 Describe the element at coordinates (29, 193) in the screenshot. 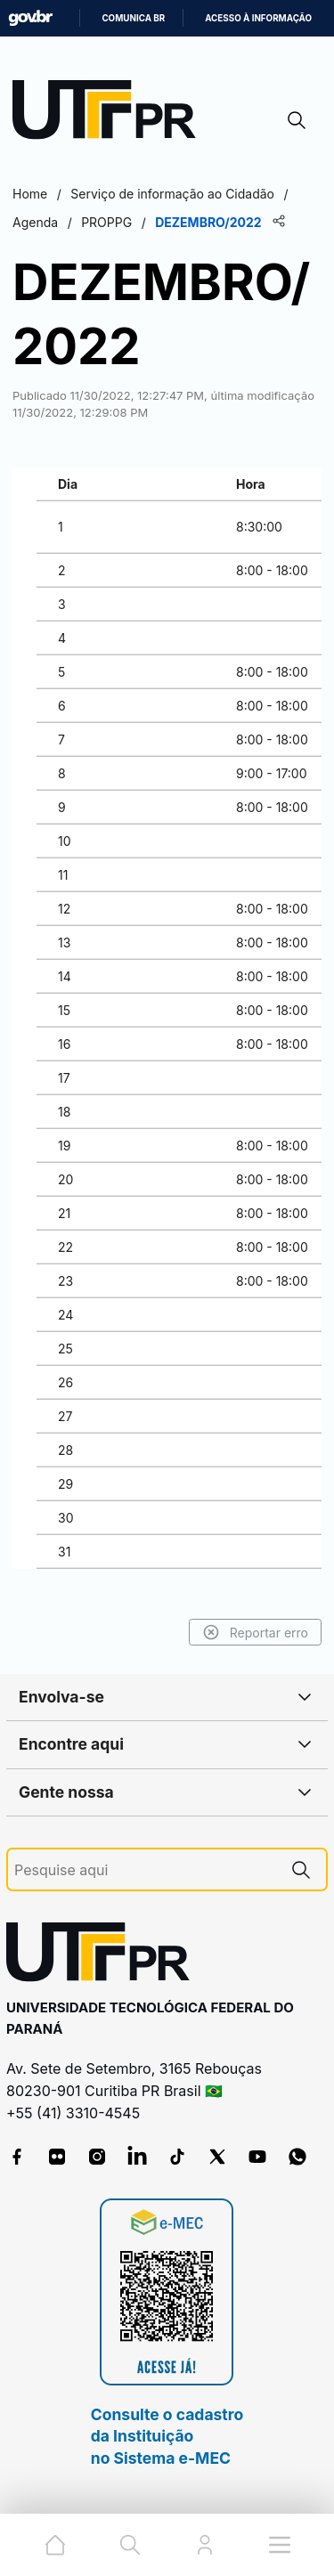

I see `Home` at that location.